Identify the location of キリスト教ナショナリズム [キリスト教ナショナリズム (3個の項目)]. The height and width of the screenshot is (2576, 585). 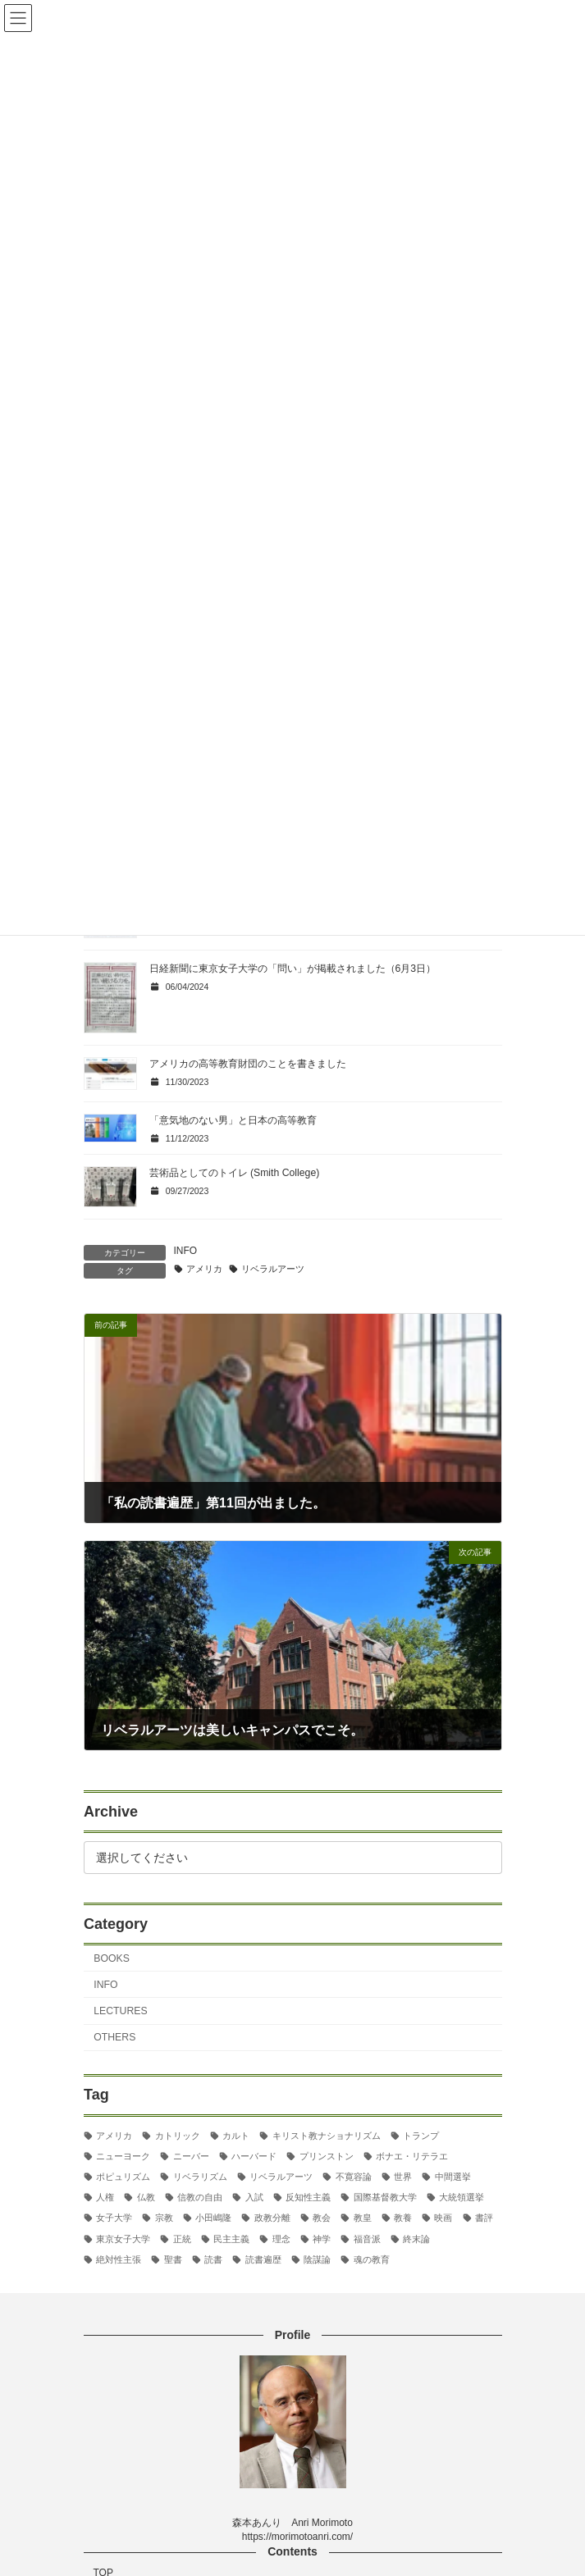
(326, 2136).